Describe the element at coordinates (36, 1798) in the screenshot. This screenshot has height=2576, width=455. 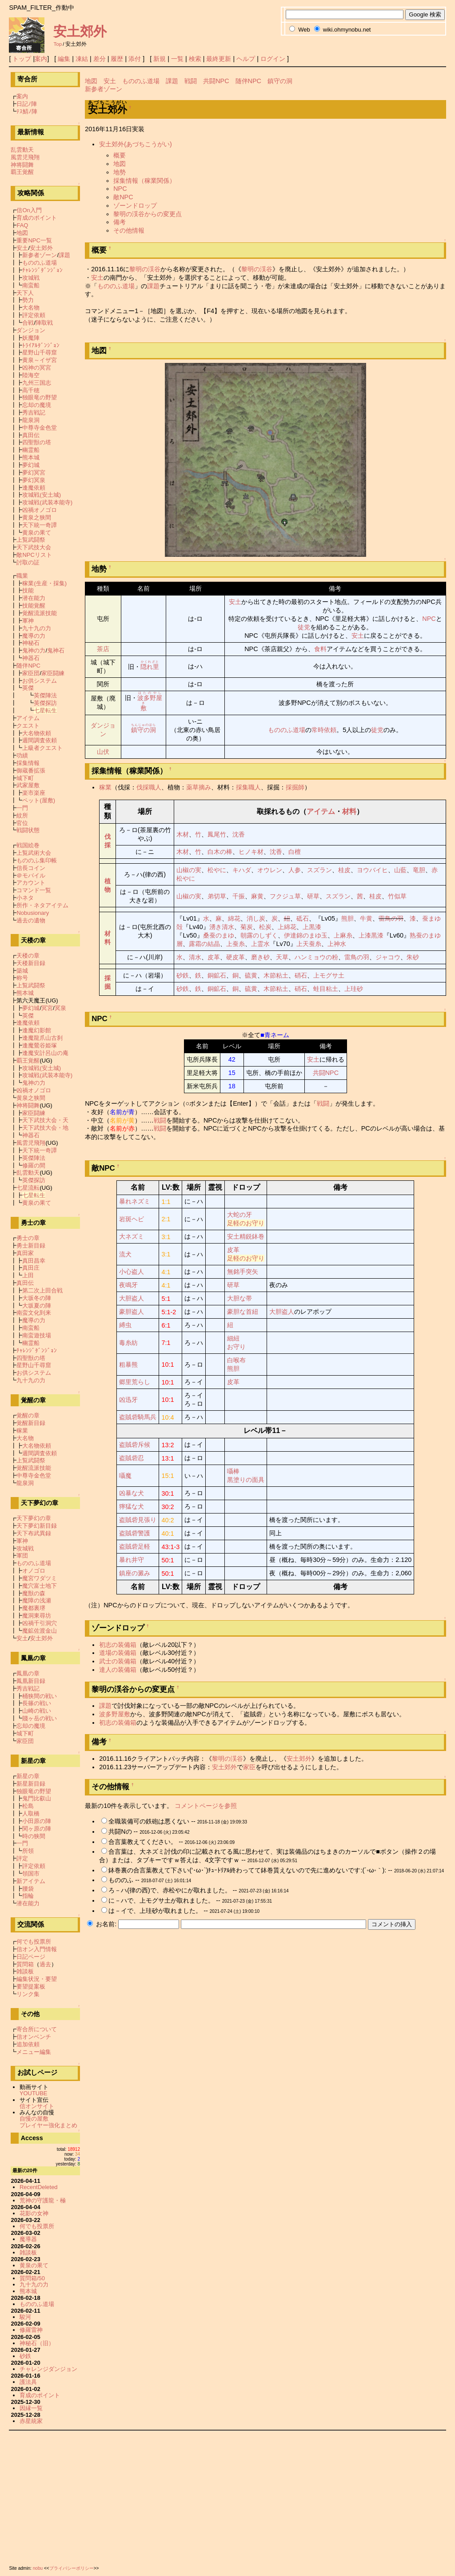
I see `鬼門比叡山` at that location.